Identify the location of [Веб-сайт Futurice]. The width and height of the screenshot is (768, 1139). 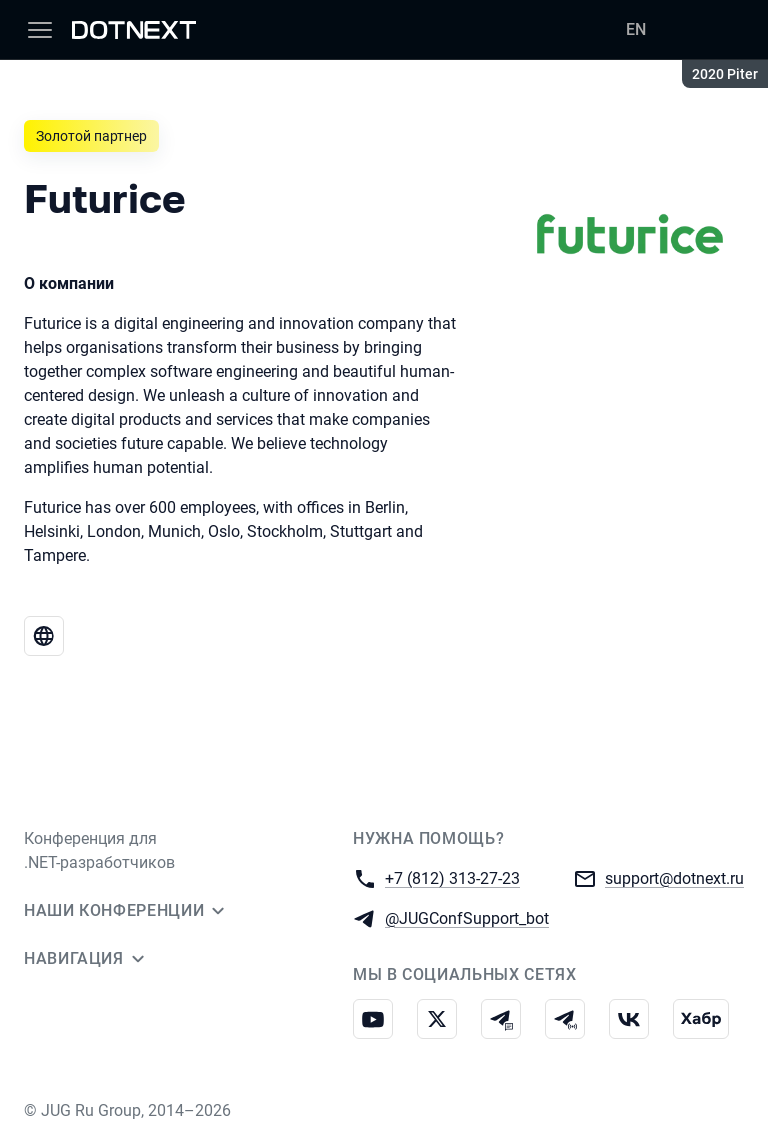
(44, 636).